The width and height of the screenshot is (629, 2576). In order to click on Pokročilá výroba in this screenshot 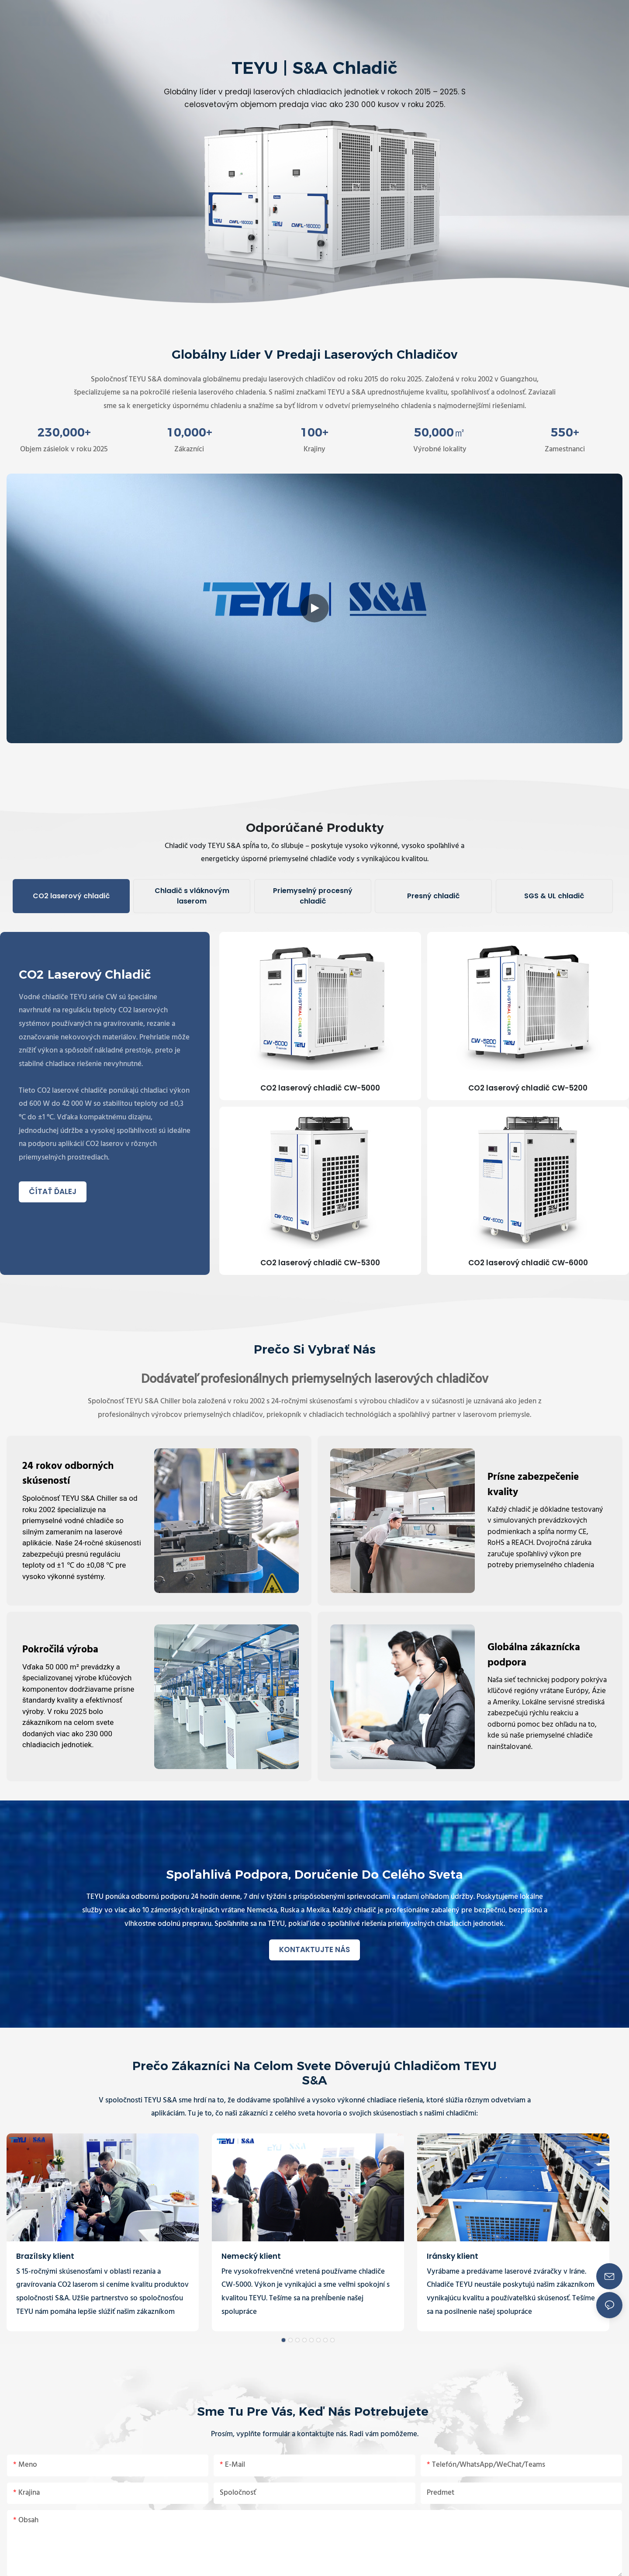, I will do `click(60, 1650)`.